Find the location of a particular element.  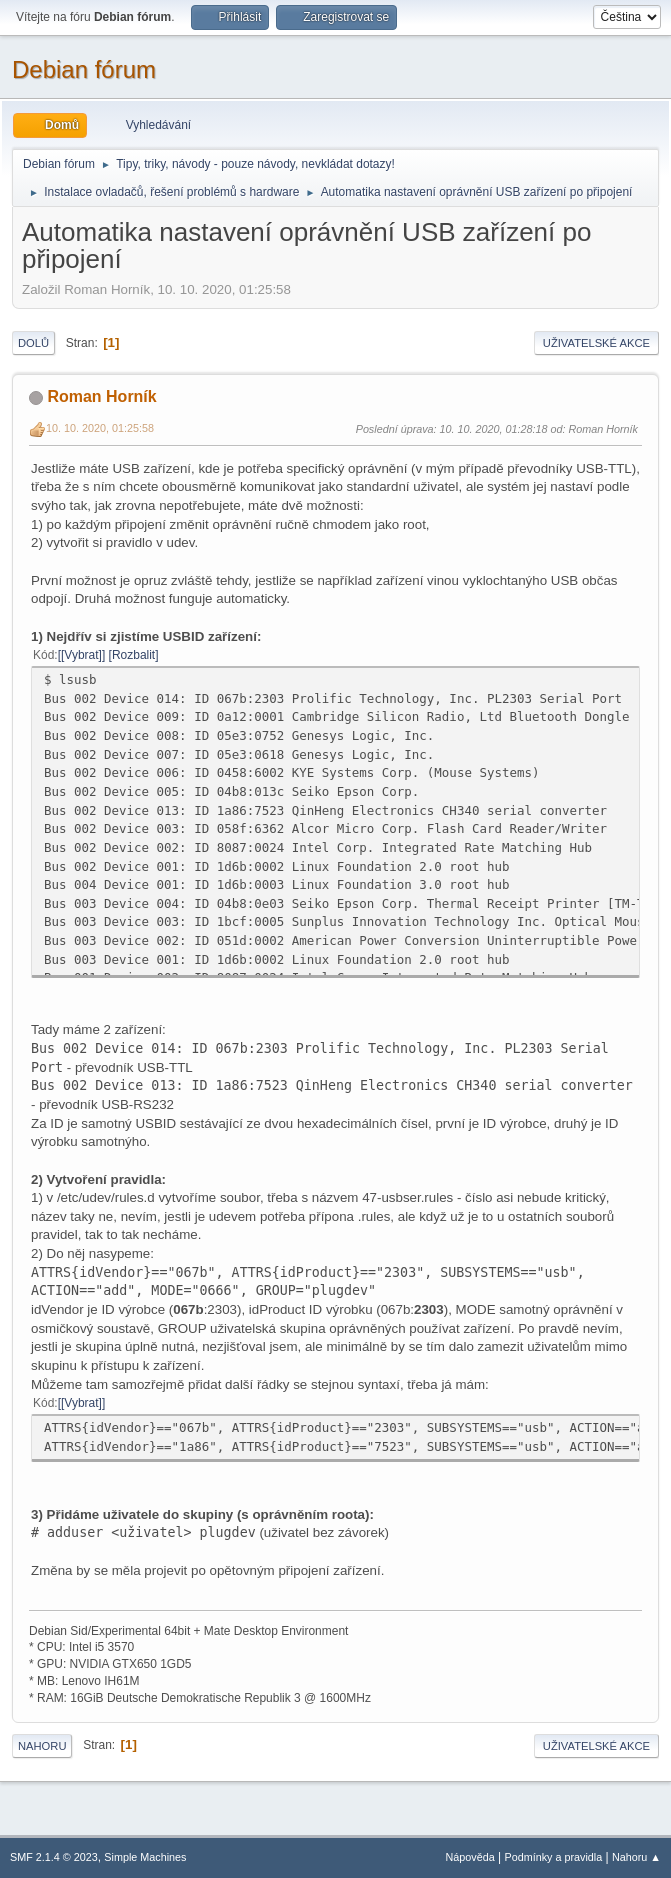

Nahoru is located at coordinates (42, 1746).